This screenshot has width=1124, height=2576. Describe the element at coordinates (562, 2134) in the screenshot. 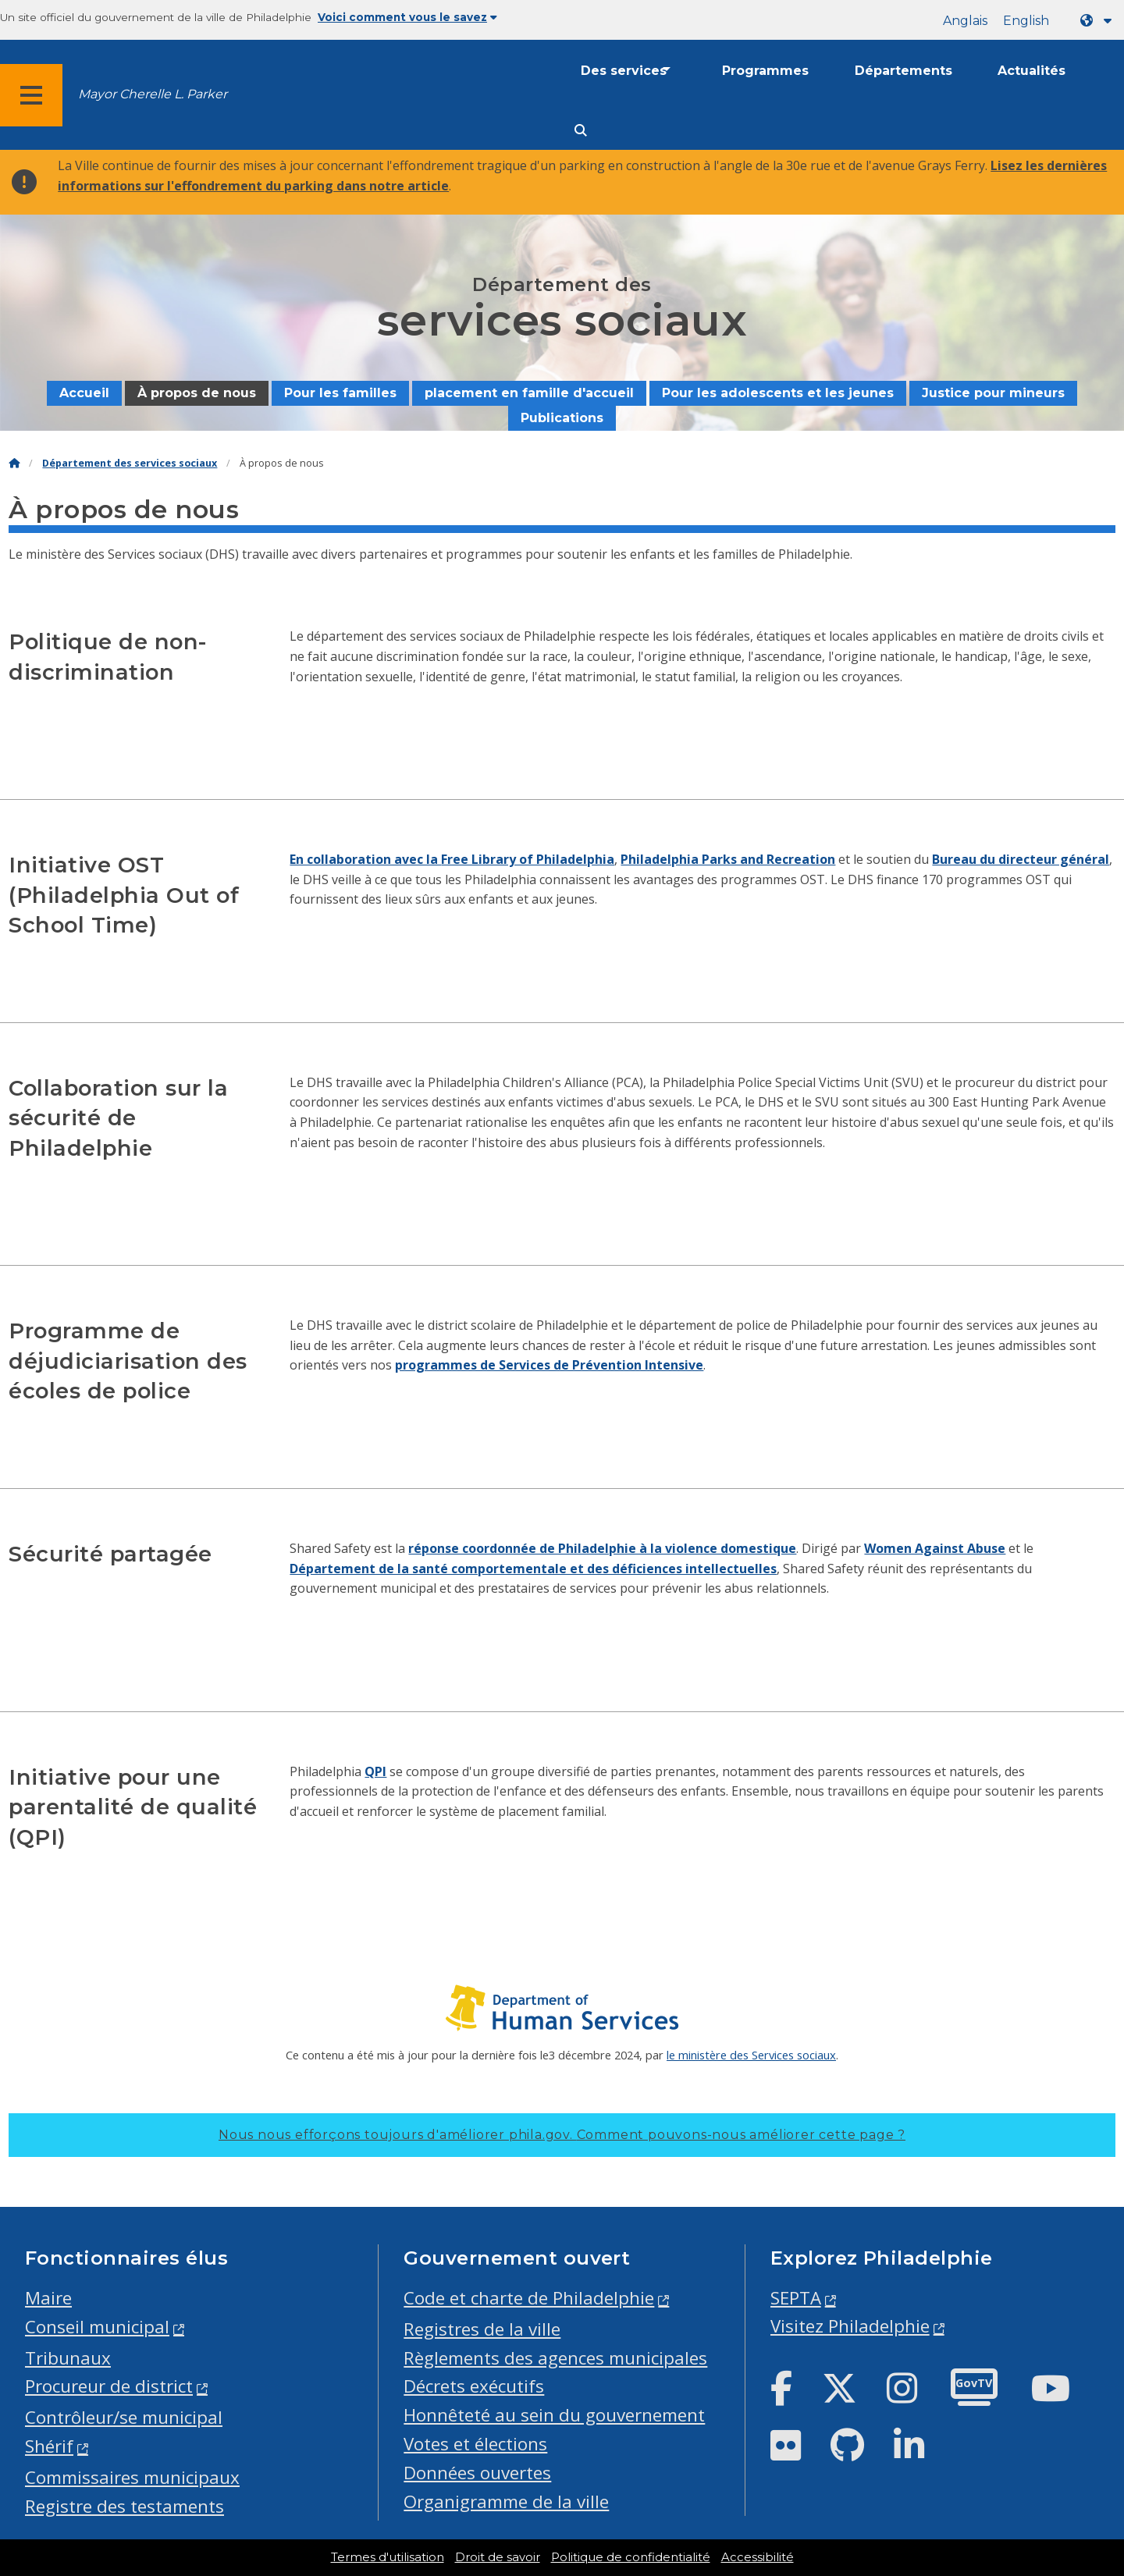

I see `Nous nous efforçons toujours d'améliorer phila.gov.` at that location.